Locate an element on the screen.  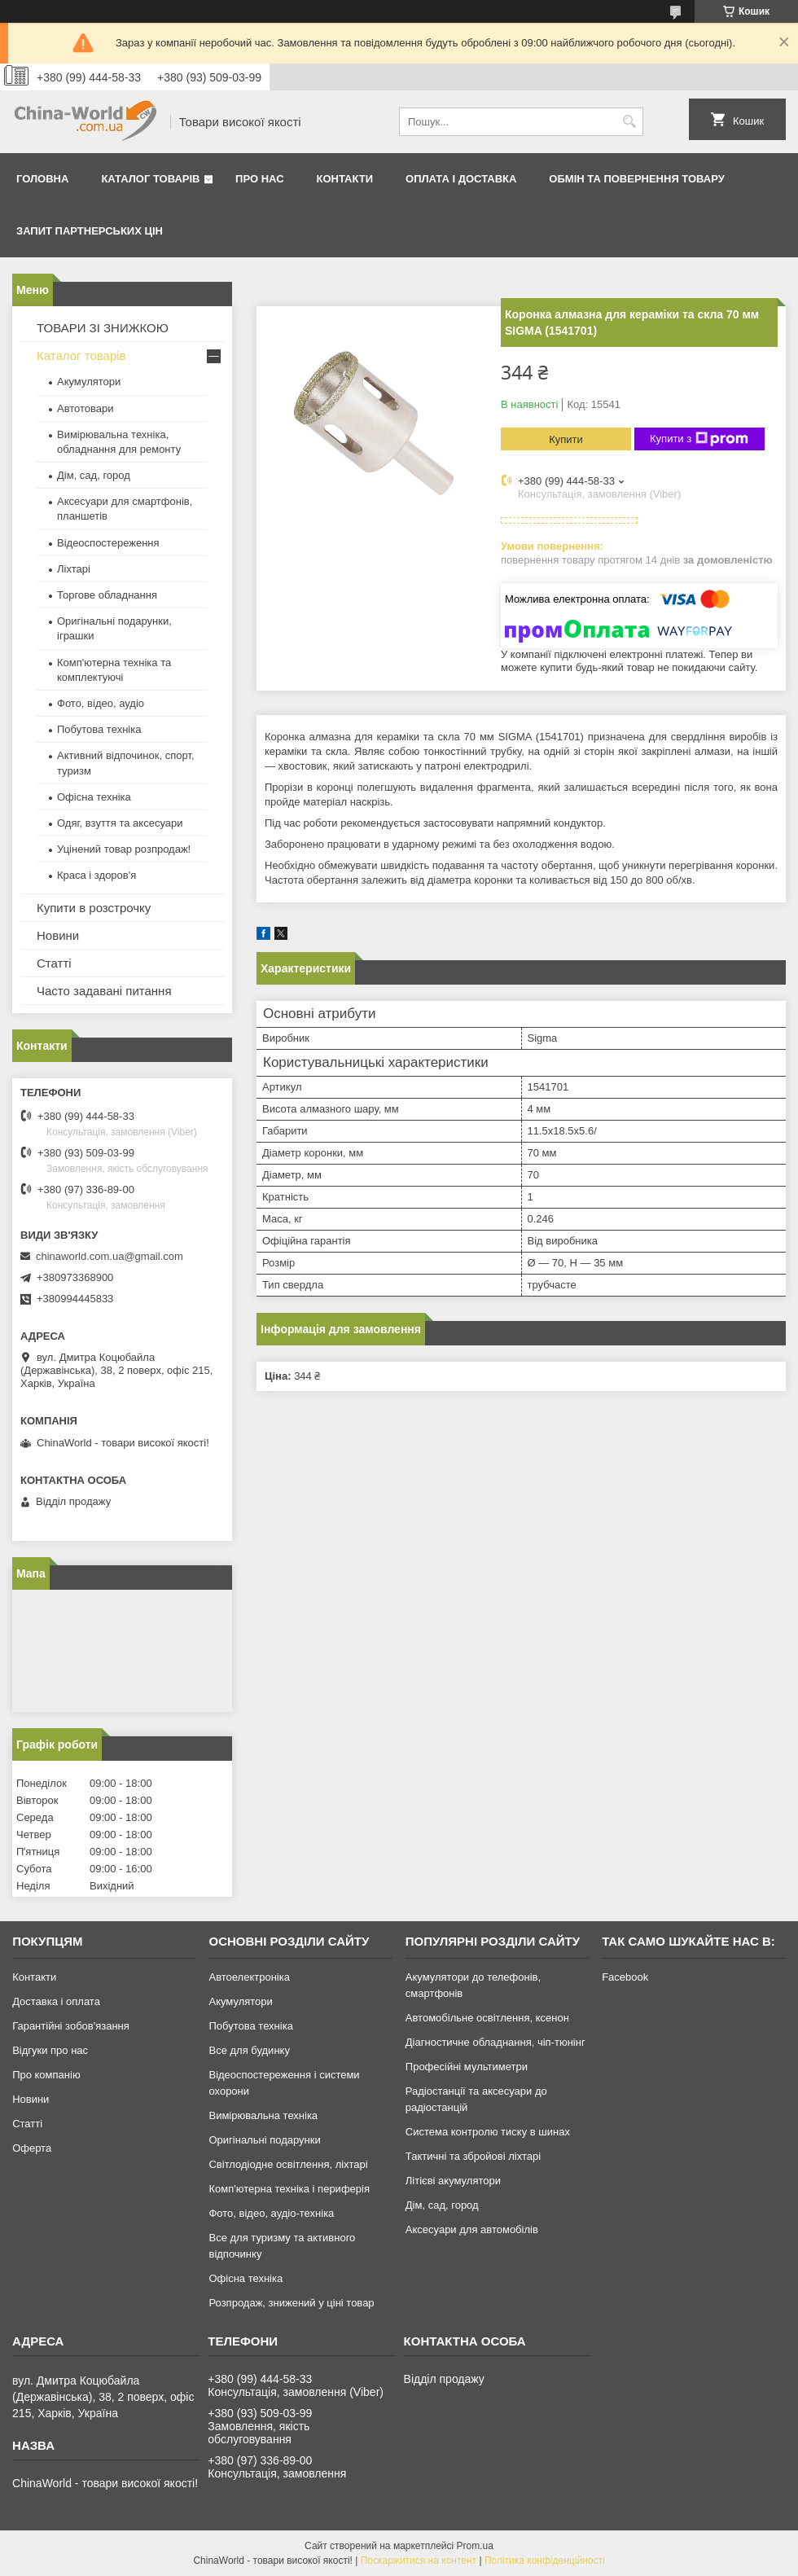
chinaworld.com.ua@gmail.com is located at coordinates (109, 1256).